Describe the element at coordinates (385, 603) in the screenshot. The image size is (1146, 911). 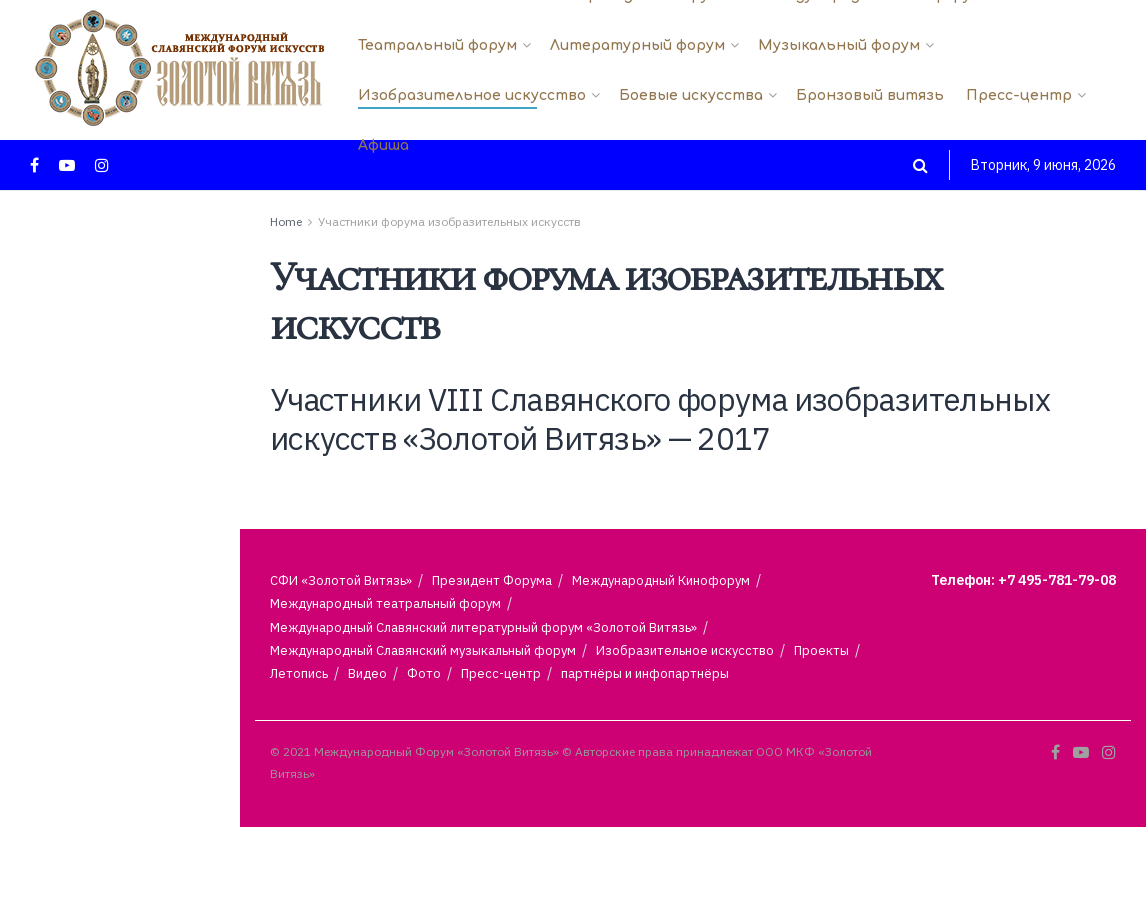
I see `Международный театральный форум` at that location.